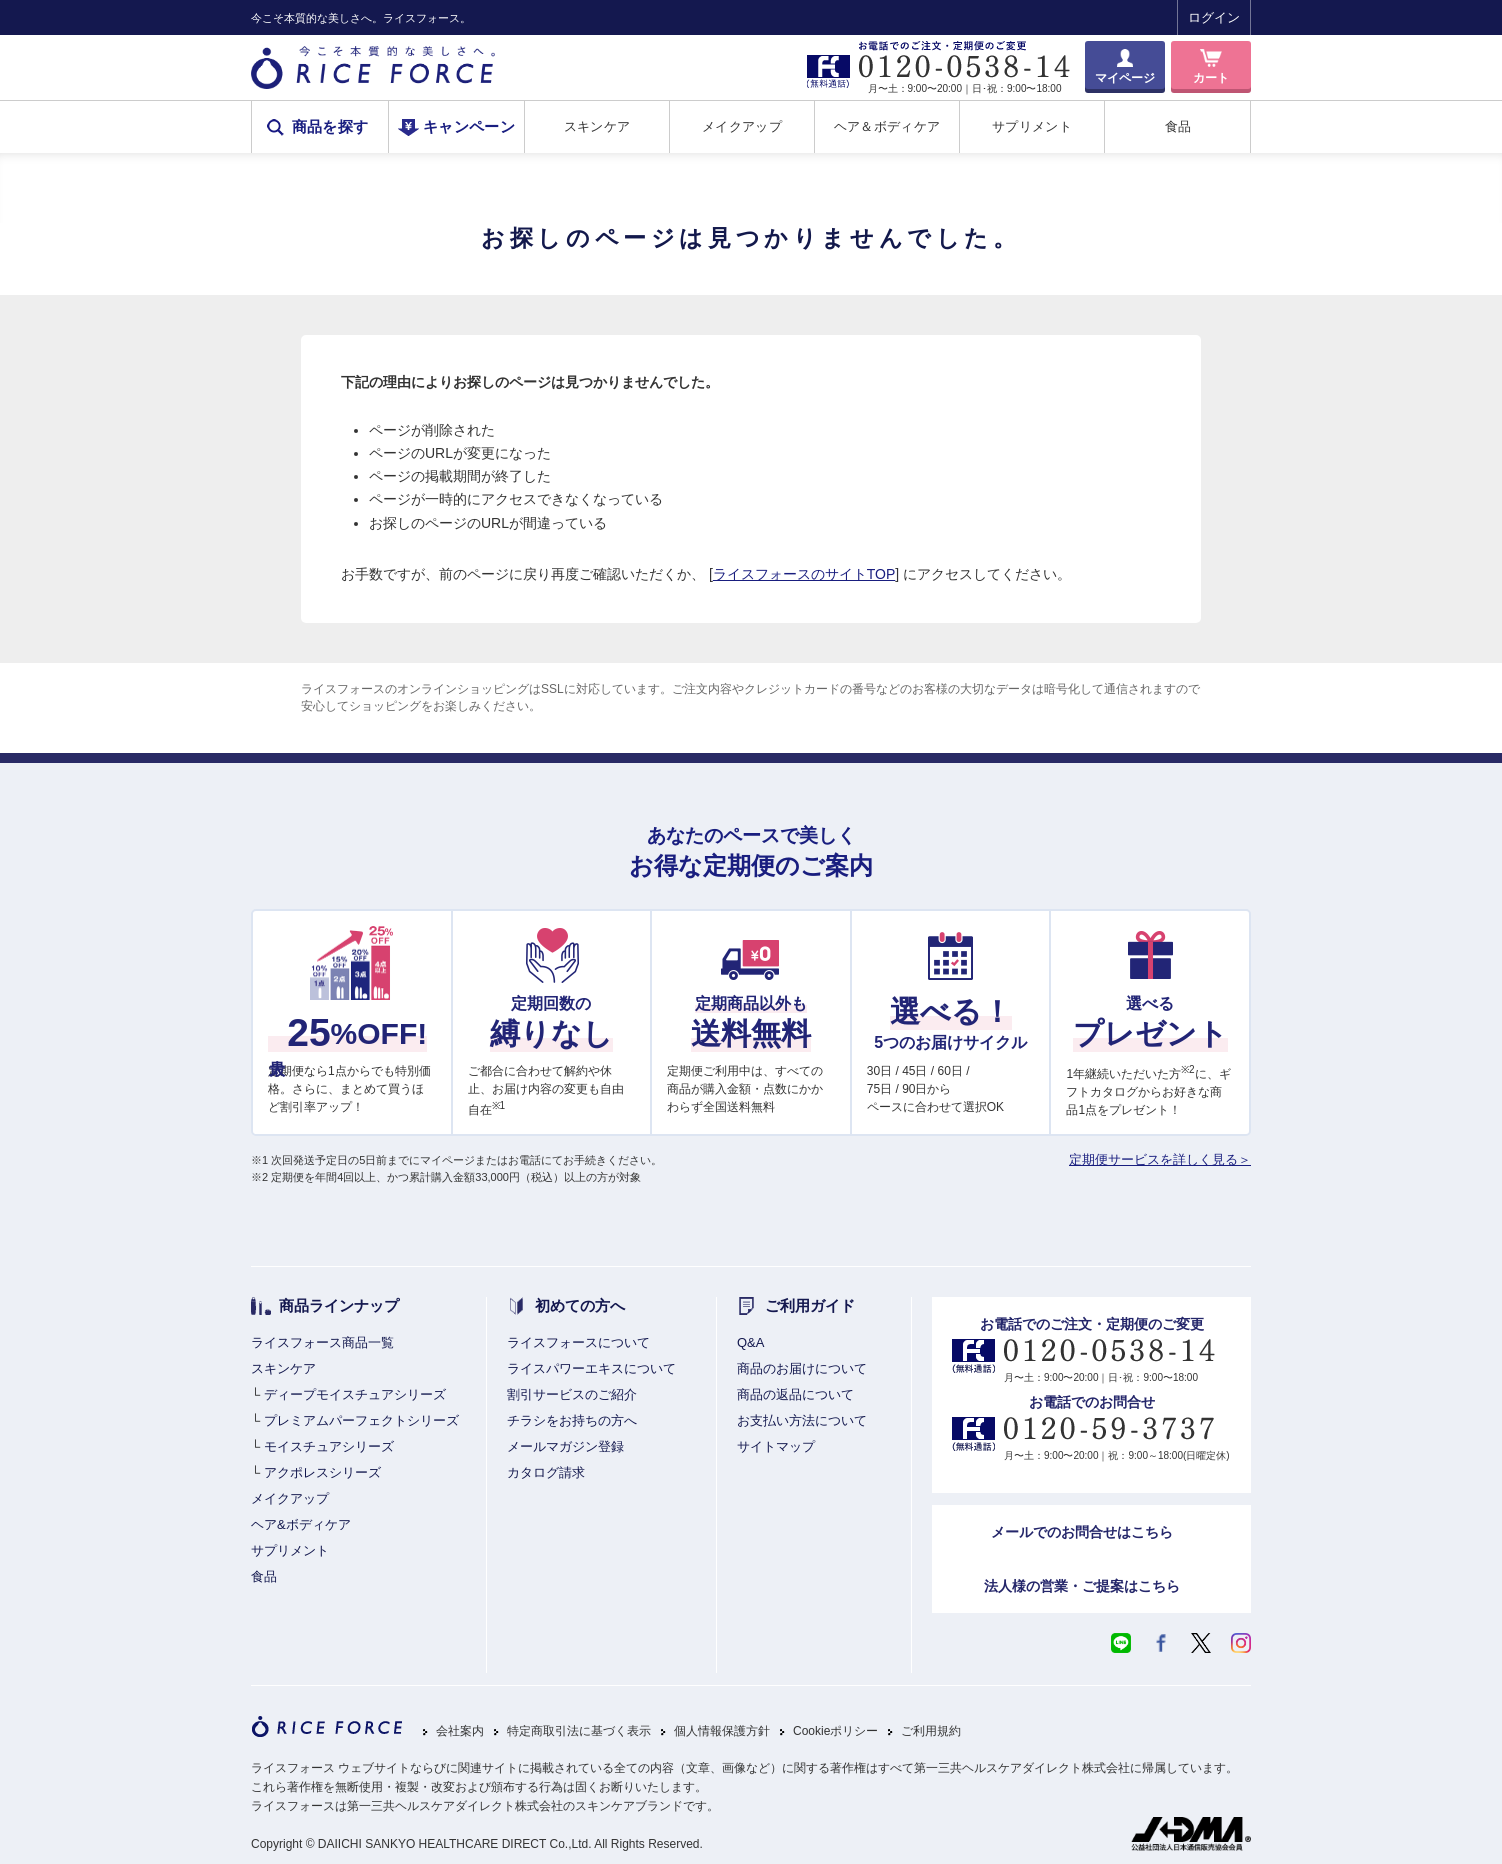  I want to click on プレミアムパーフェクトシリーズ, so click(361, 1420).